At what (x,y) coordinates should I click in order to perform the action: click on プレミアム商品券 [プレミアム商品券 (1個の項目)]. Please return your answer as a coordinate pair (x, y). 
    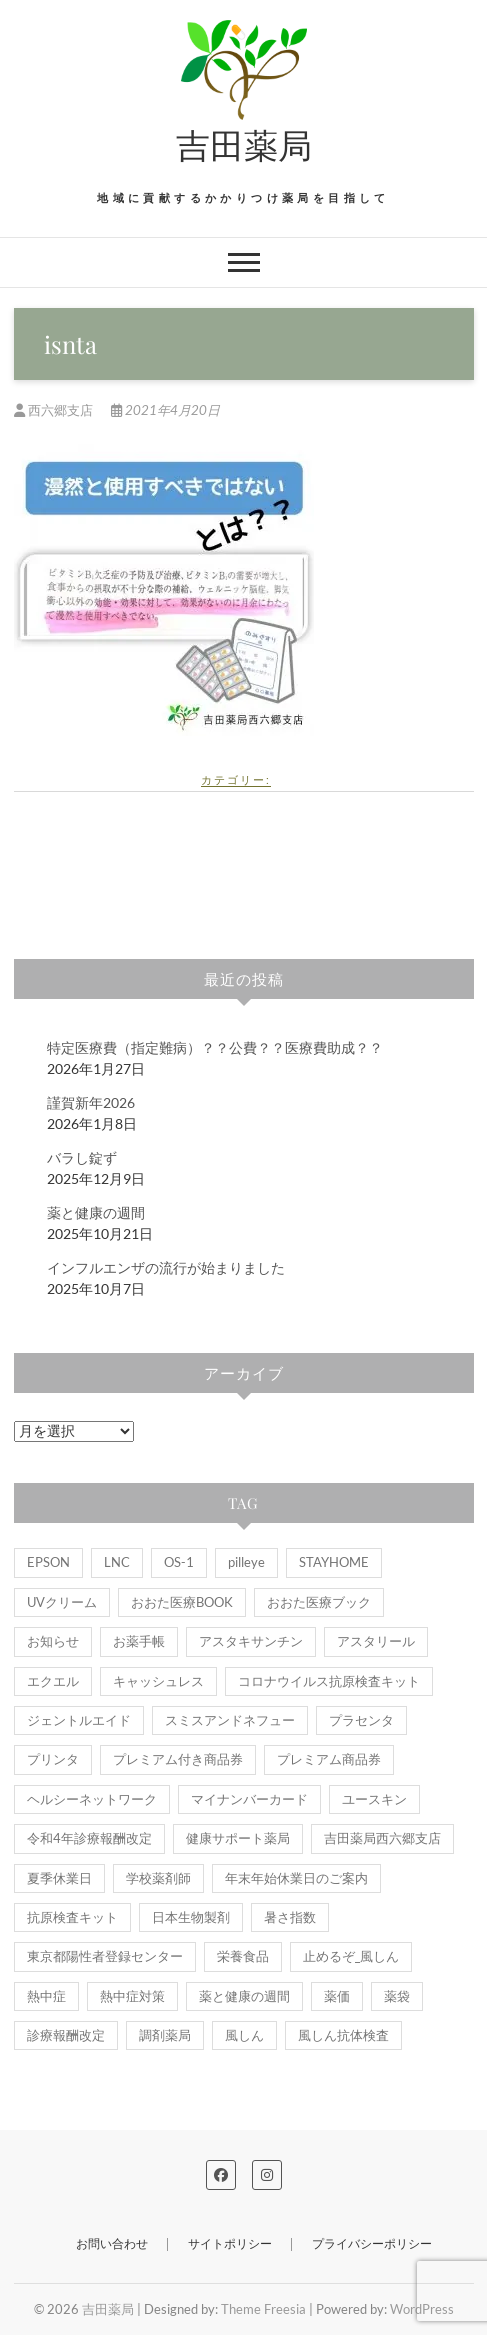
    Looking at the image, I should click on (329, 1759).